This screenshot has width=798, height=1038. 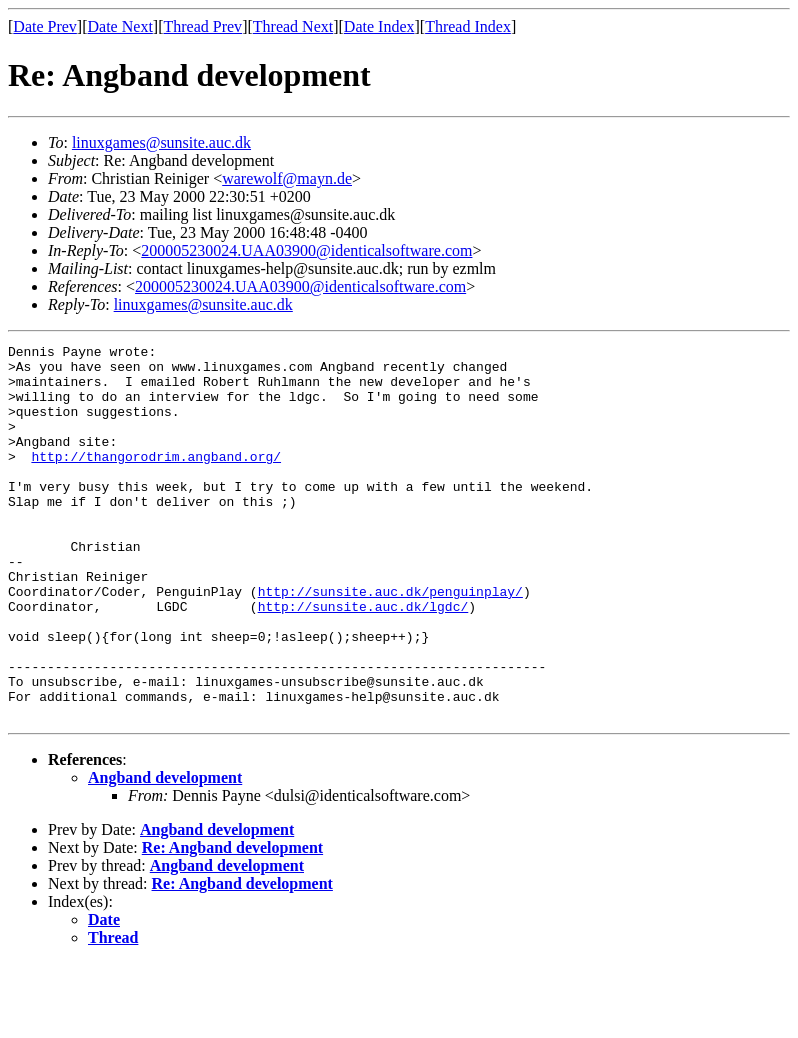 I want to click on Thread Next, so click(x=293, y=26).